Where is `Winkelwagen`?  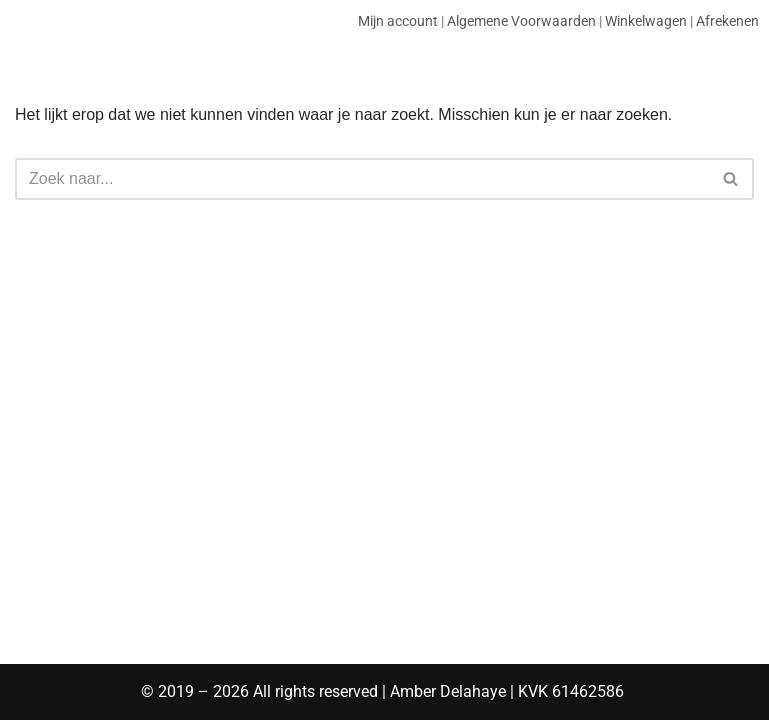
Winkelwagen is located at coordinates (646, 21).